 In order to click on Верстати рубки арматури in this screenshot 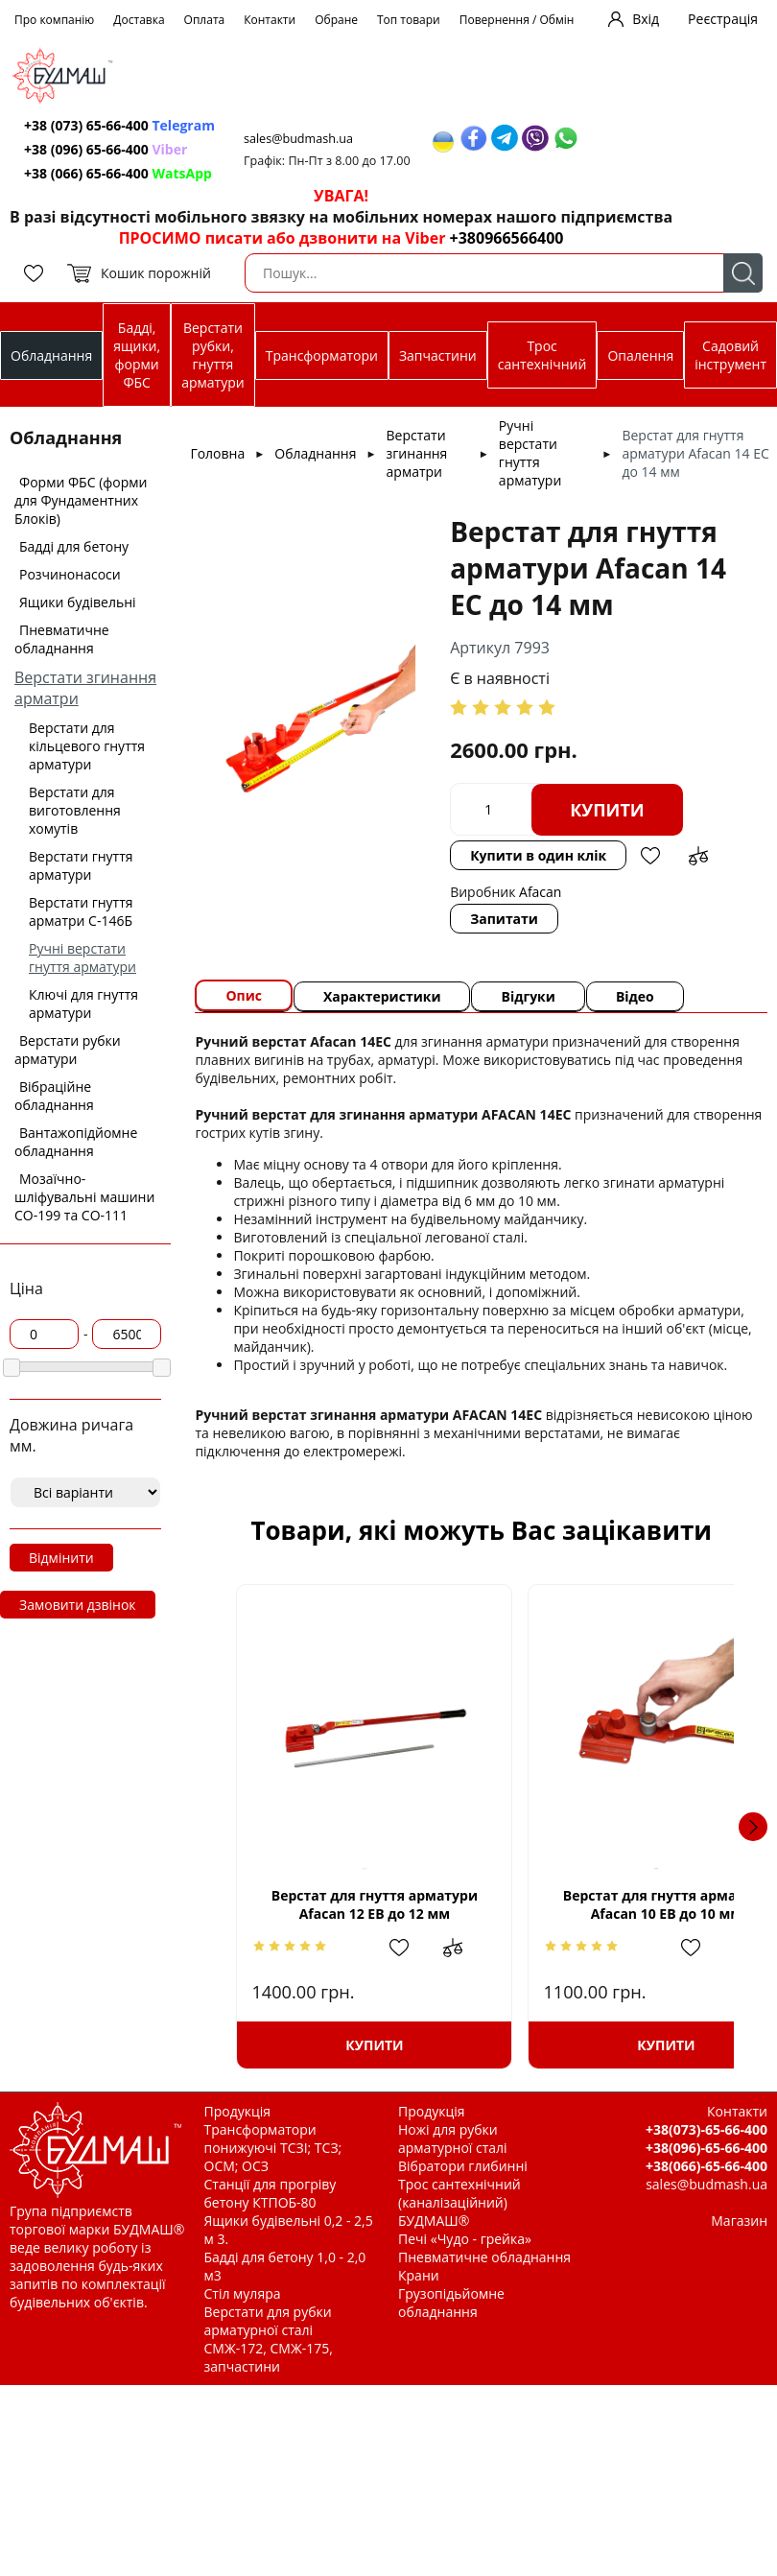, I will do `click(67, 1049)`.